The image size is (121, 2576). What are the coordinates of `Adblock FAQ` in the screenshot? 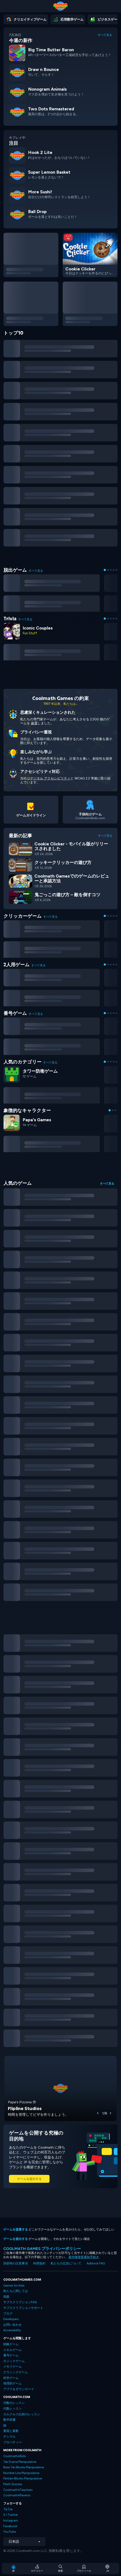 It's located at (96, 2263).